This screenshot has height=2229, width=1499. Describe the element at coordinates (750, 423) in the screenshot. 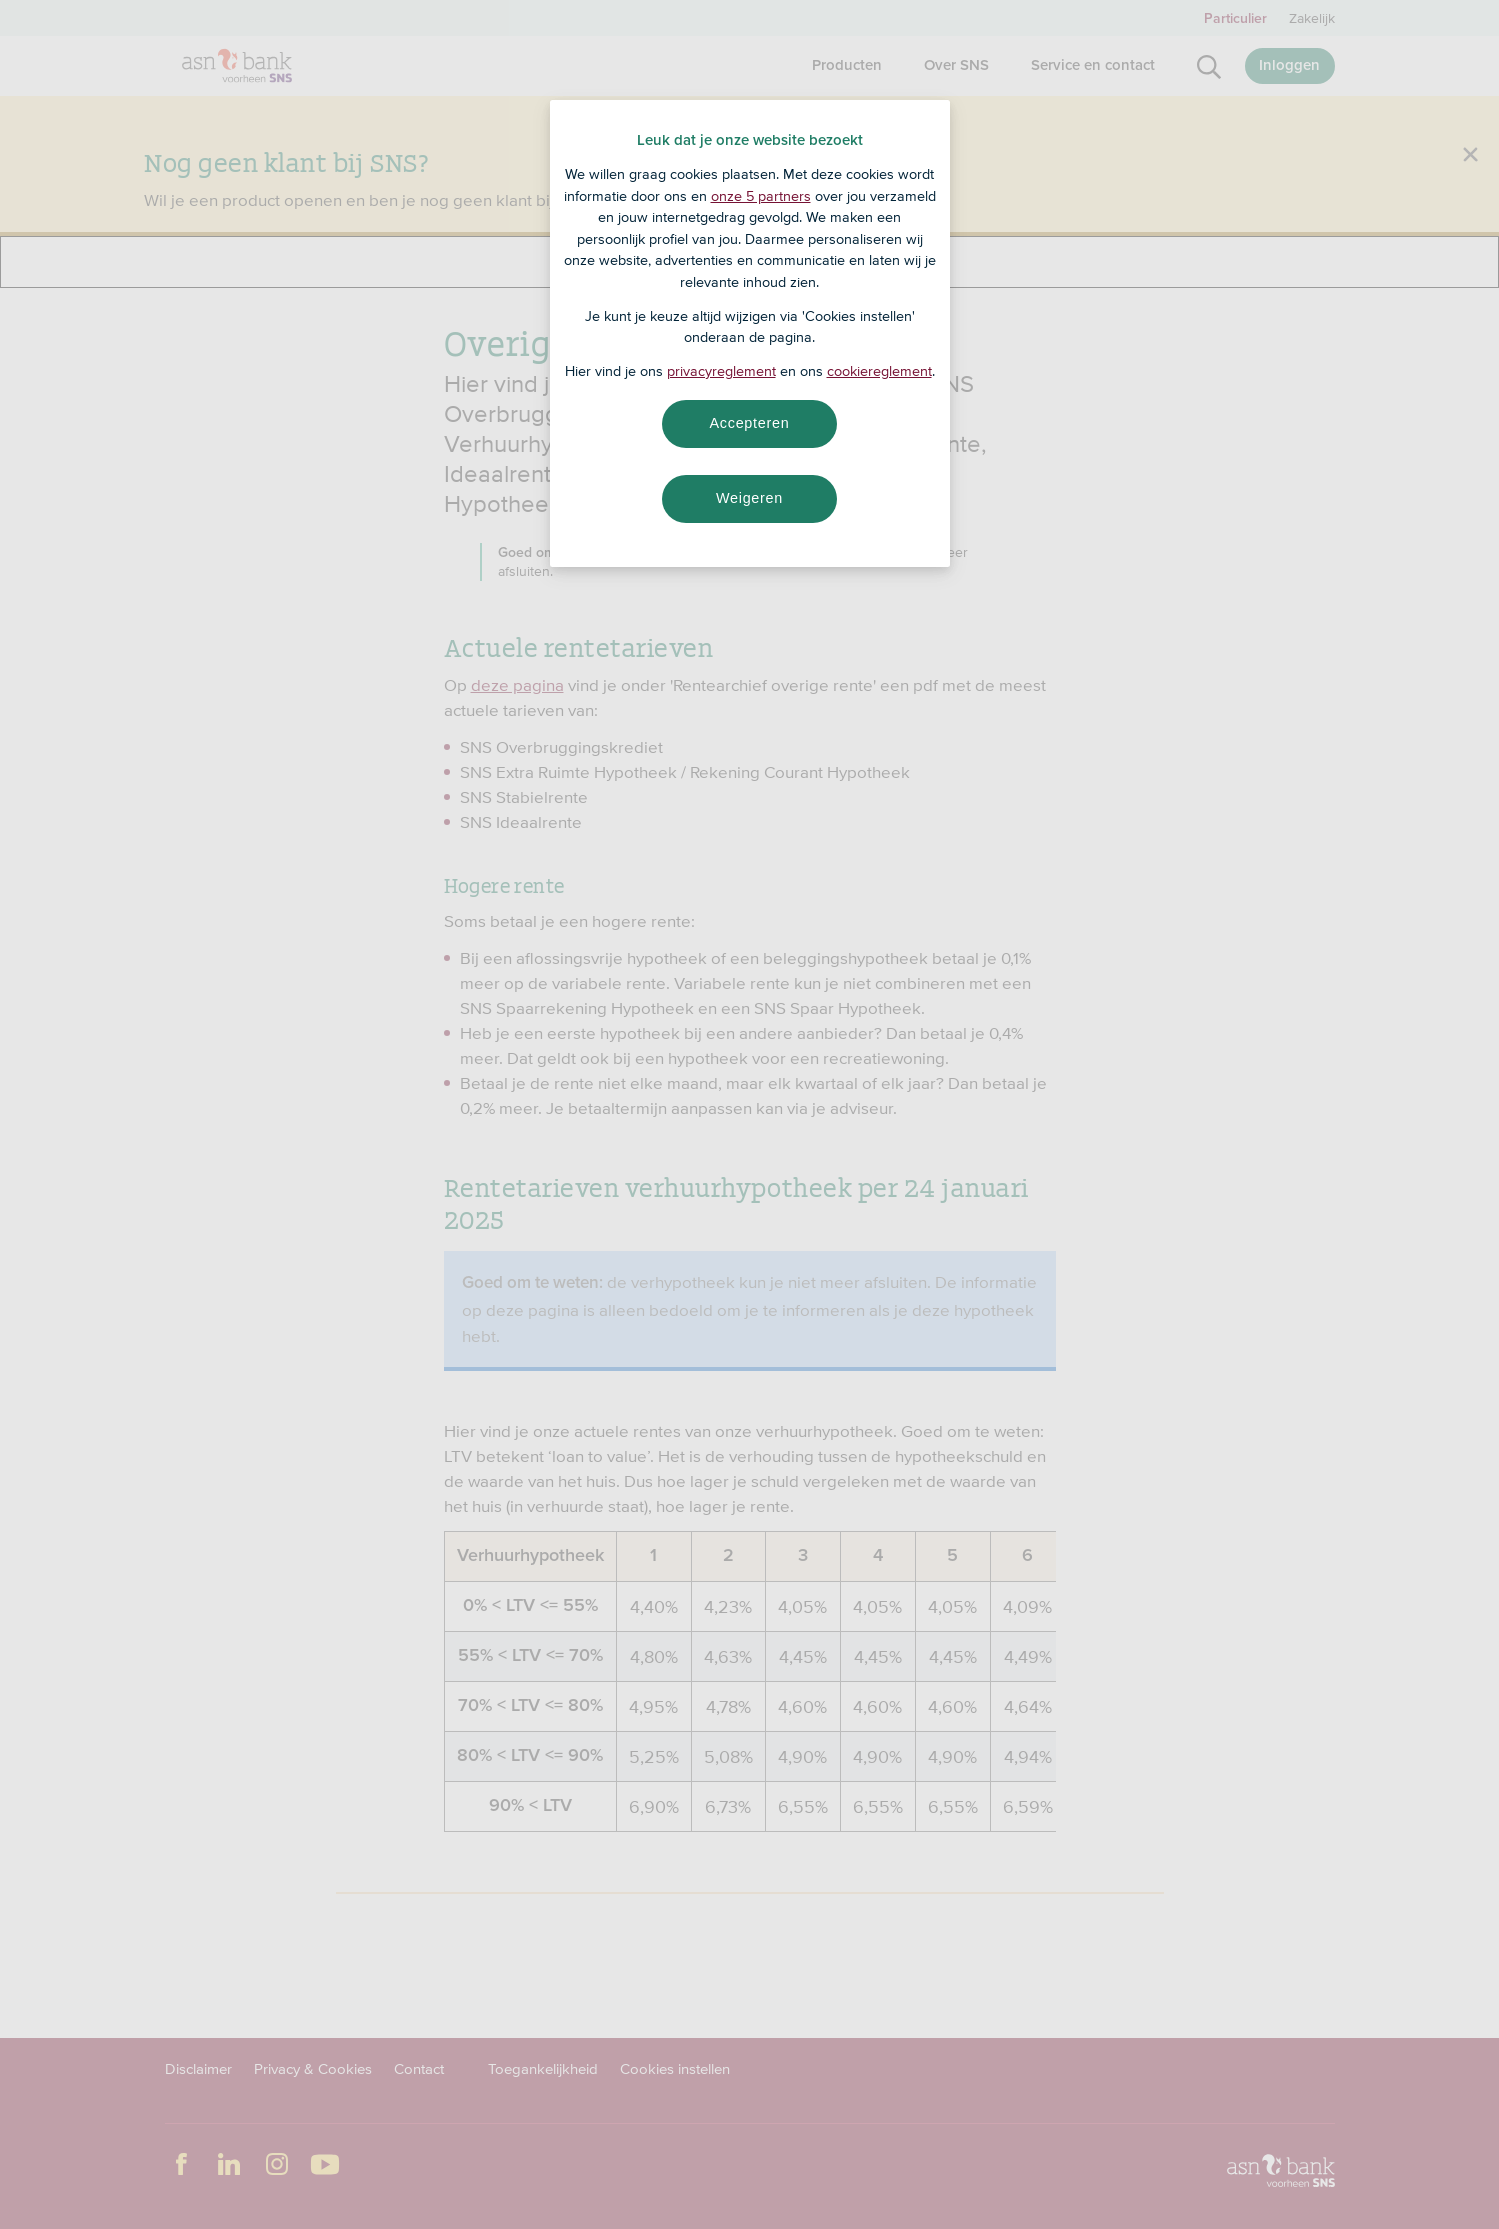

I see `Accepteren` at that location.